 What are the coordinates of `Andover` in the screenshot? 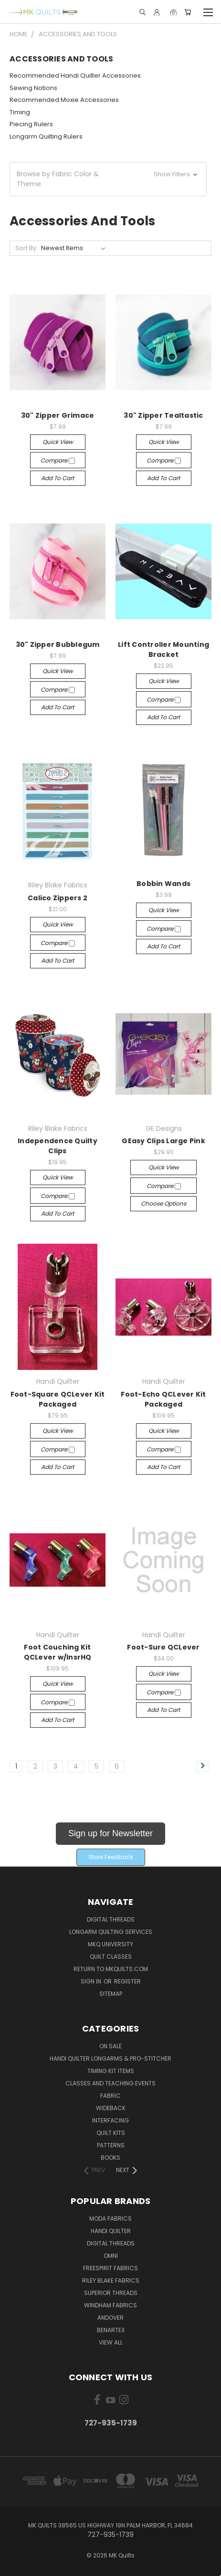 It's located at (110, 2318).